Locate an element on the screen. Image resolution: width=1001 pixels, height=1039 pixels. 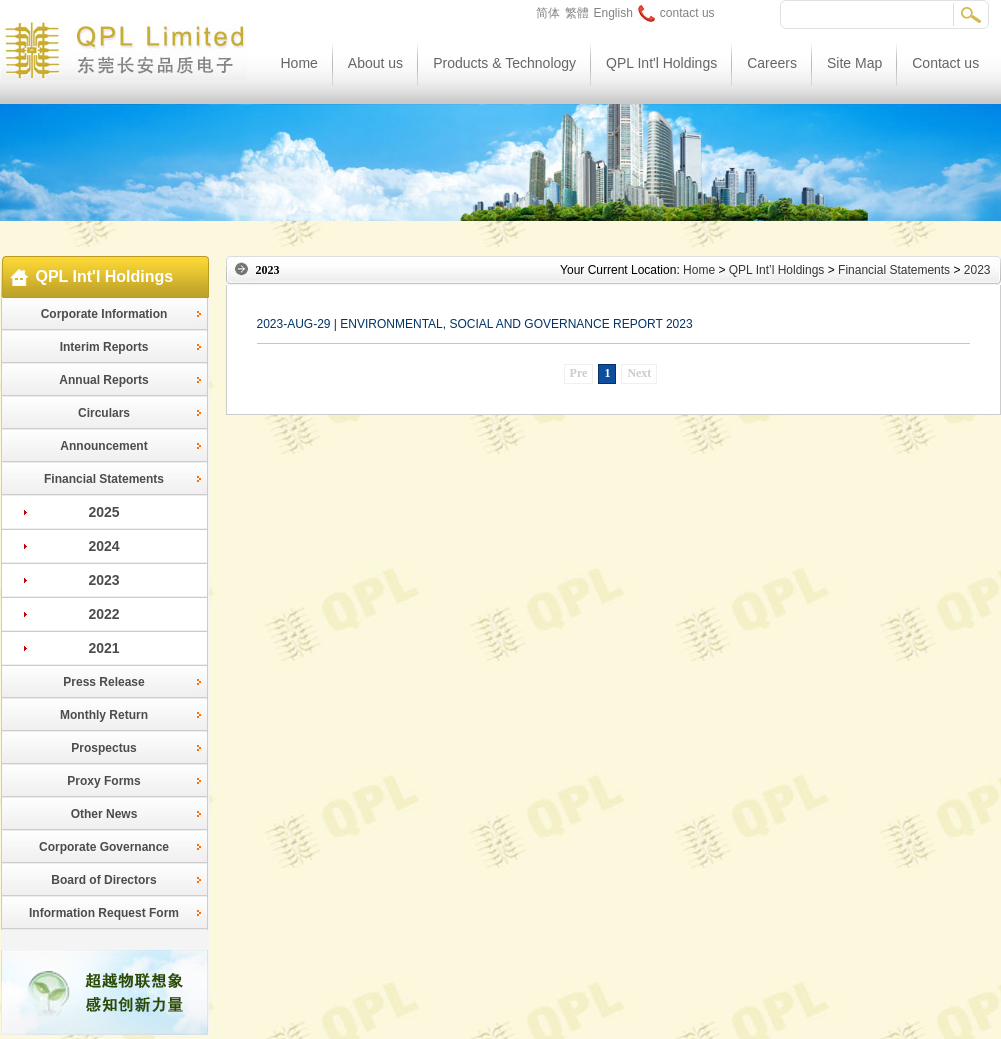
Information Request Form is located at coordinates (104, 913).